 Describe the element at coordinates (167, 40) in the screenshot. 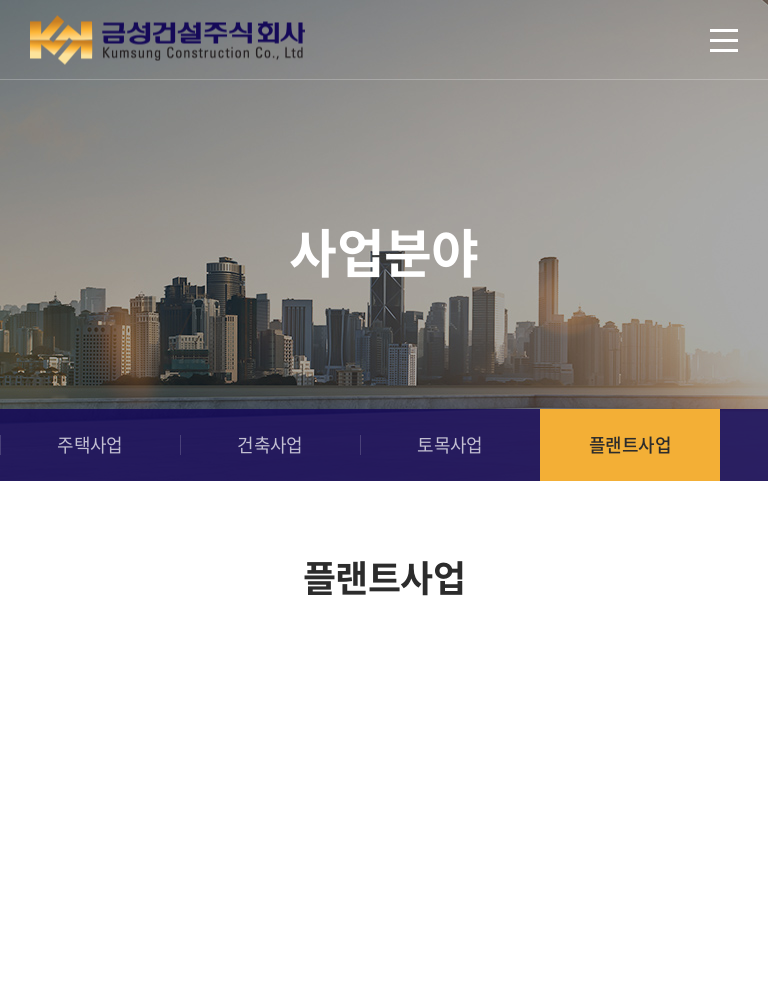

I see `금성건설(주)` at that location.